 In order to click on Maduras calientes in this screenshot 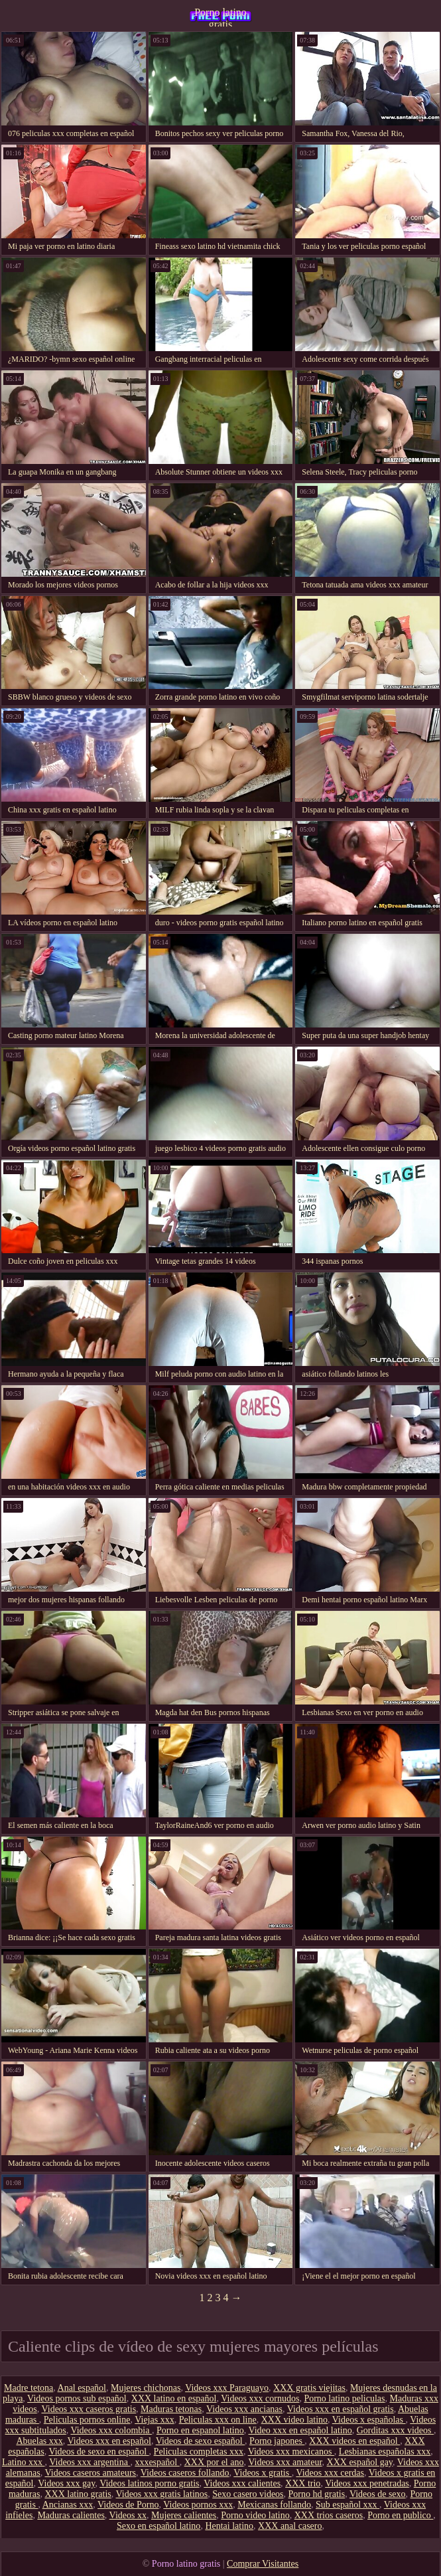, I will do `click(70, 2515)`.